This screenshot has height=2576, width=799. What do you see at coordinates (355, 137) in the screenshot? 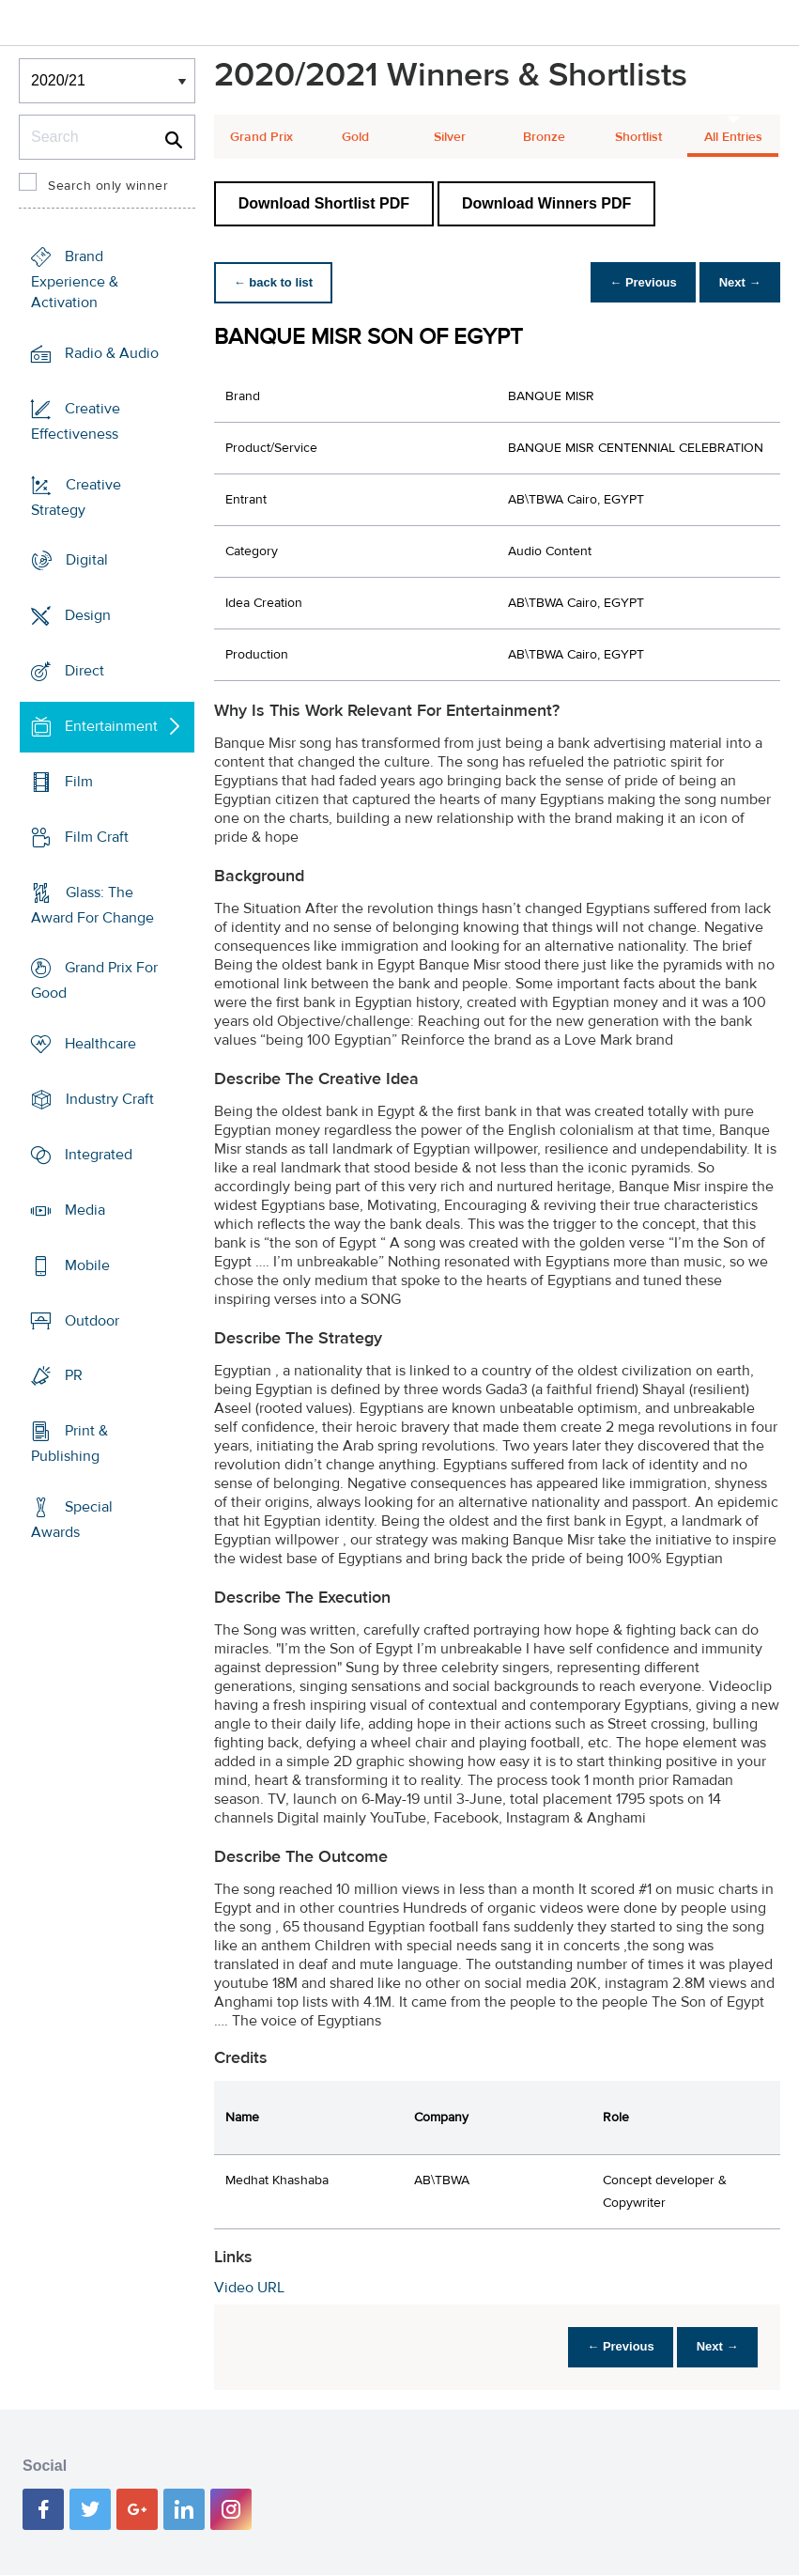
I see `Gold` at bounding box center [355, 137].